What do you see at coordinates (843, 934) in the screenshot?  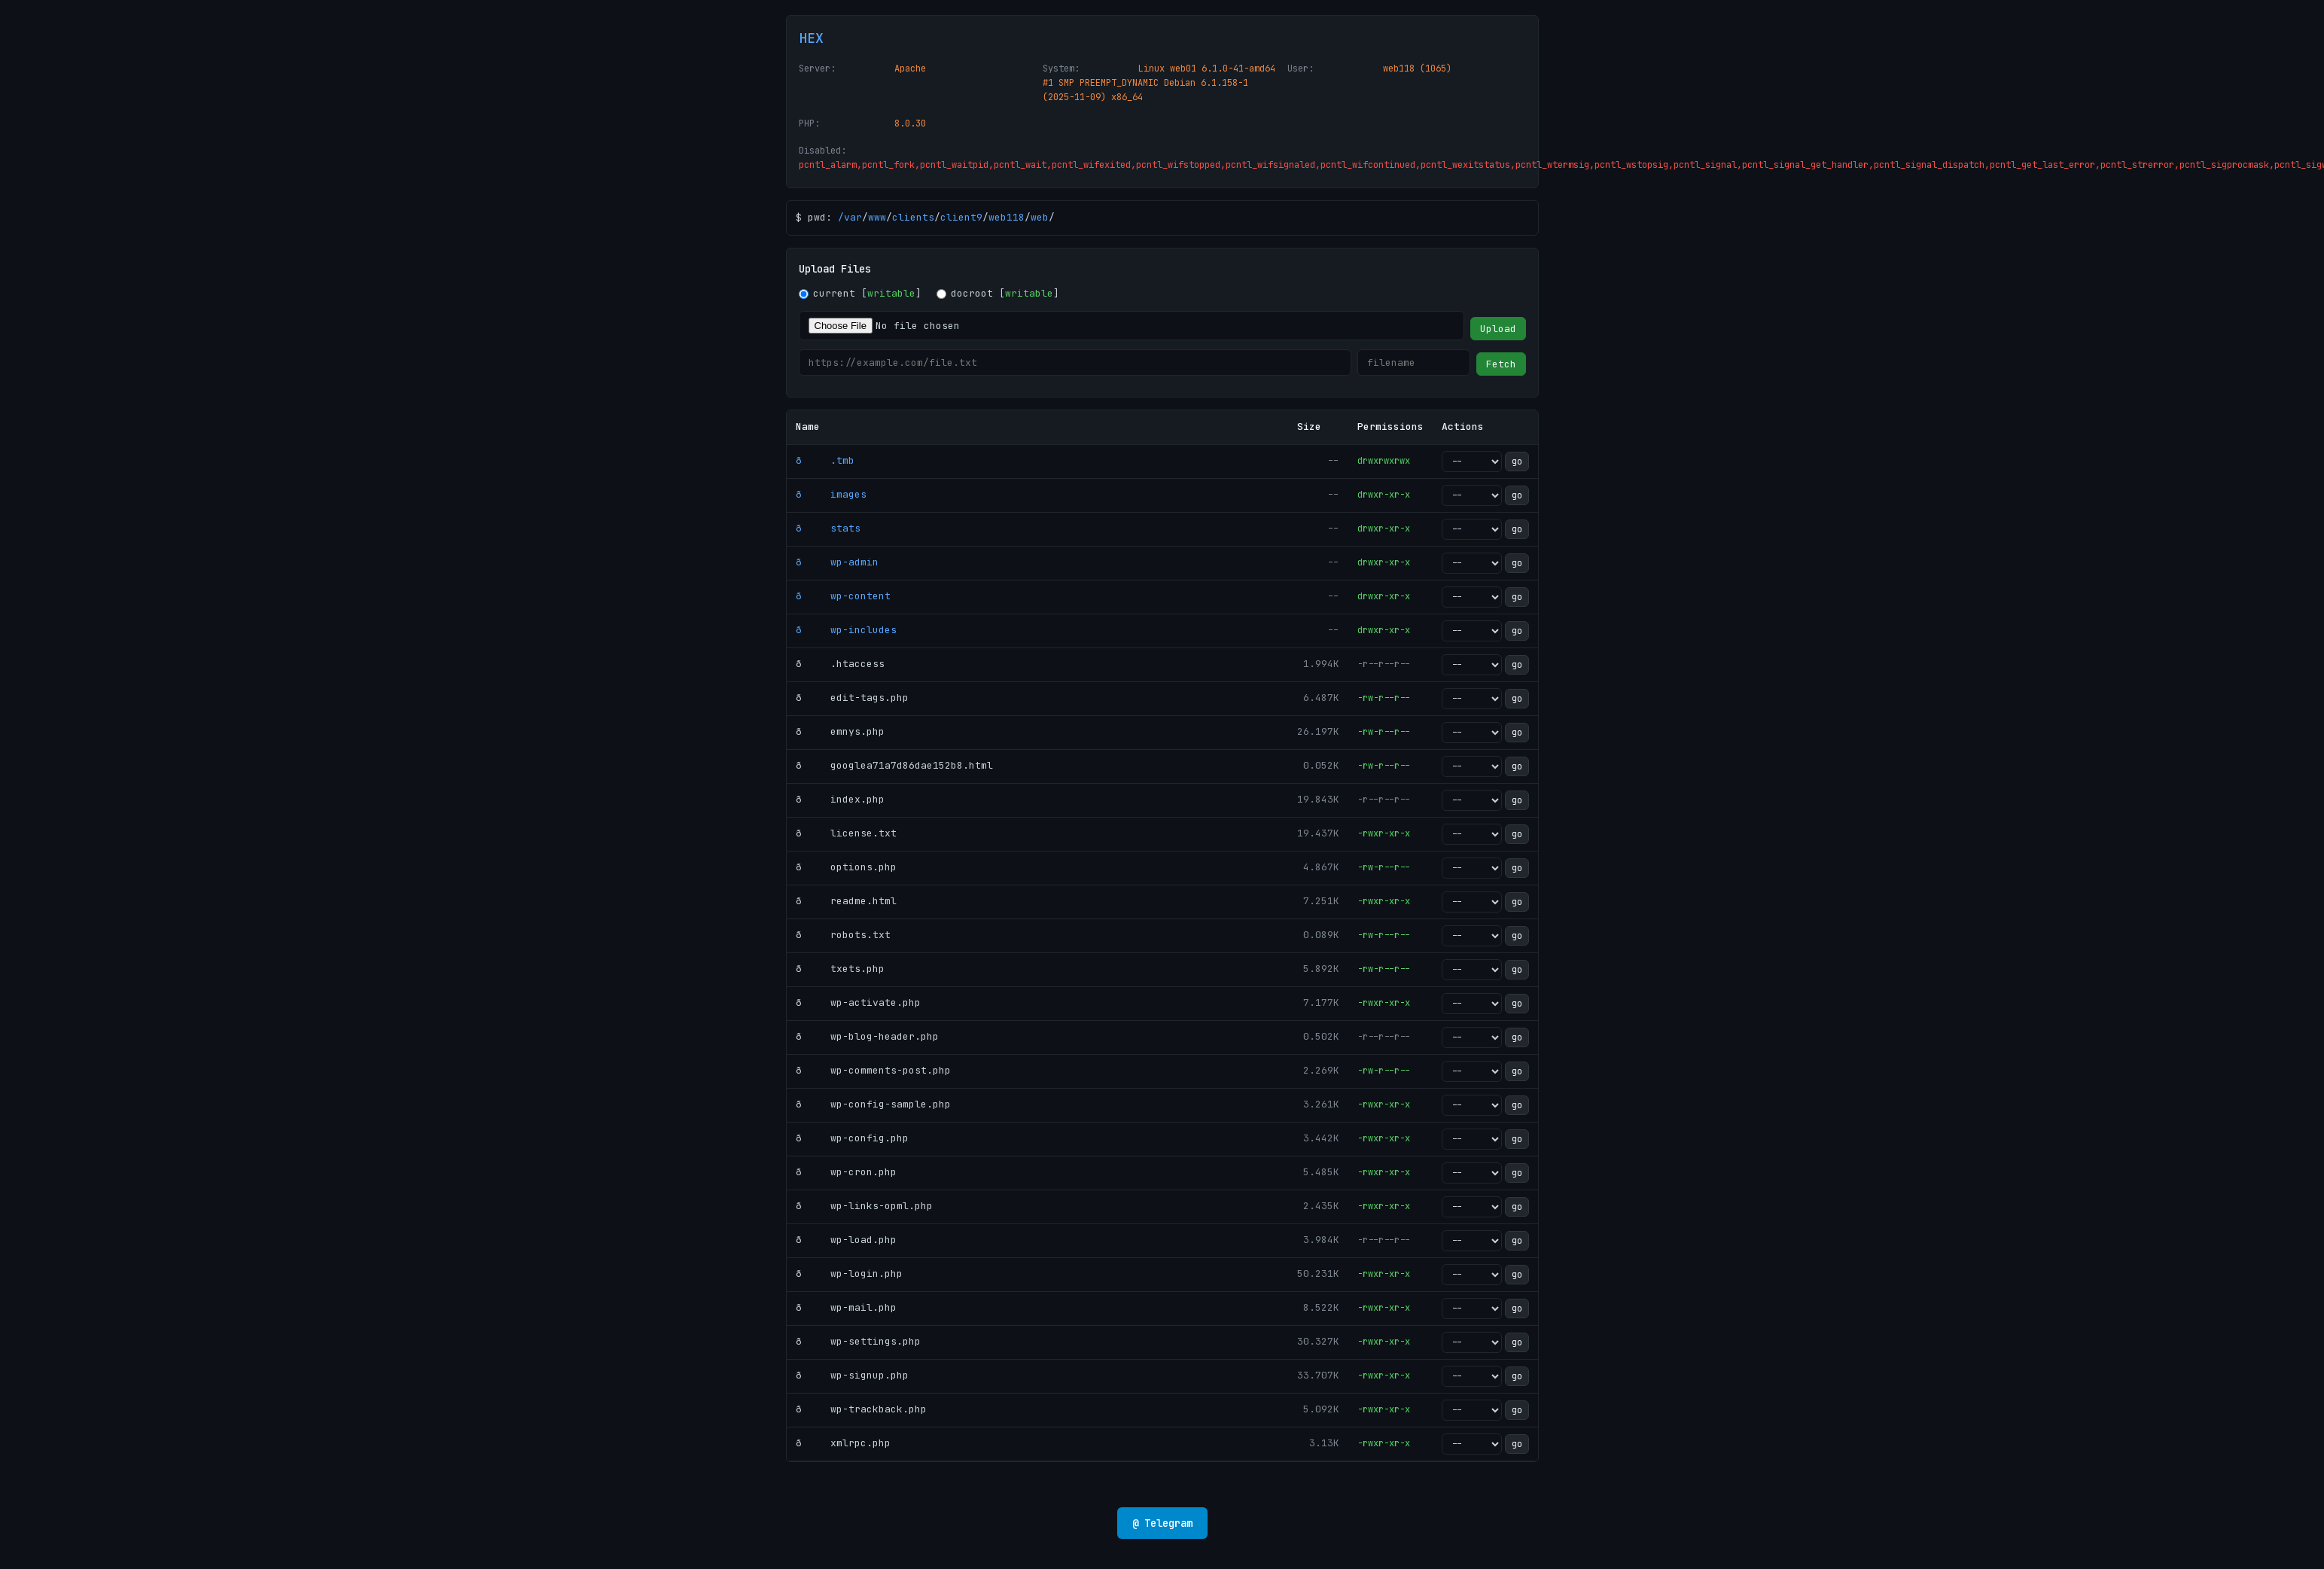 I see `ð robots.txt` at bounding box center [843, 934].